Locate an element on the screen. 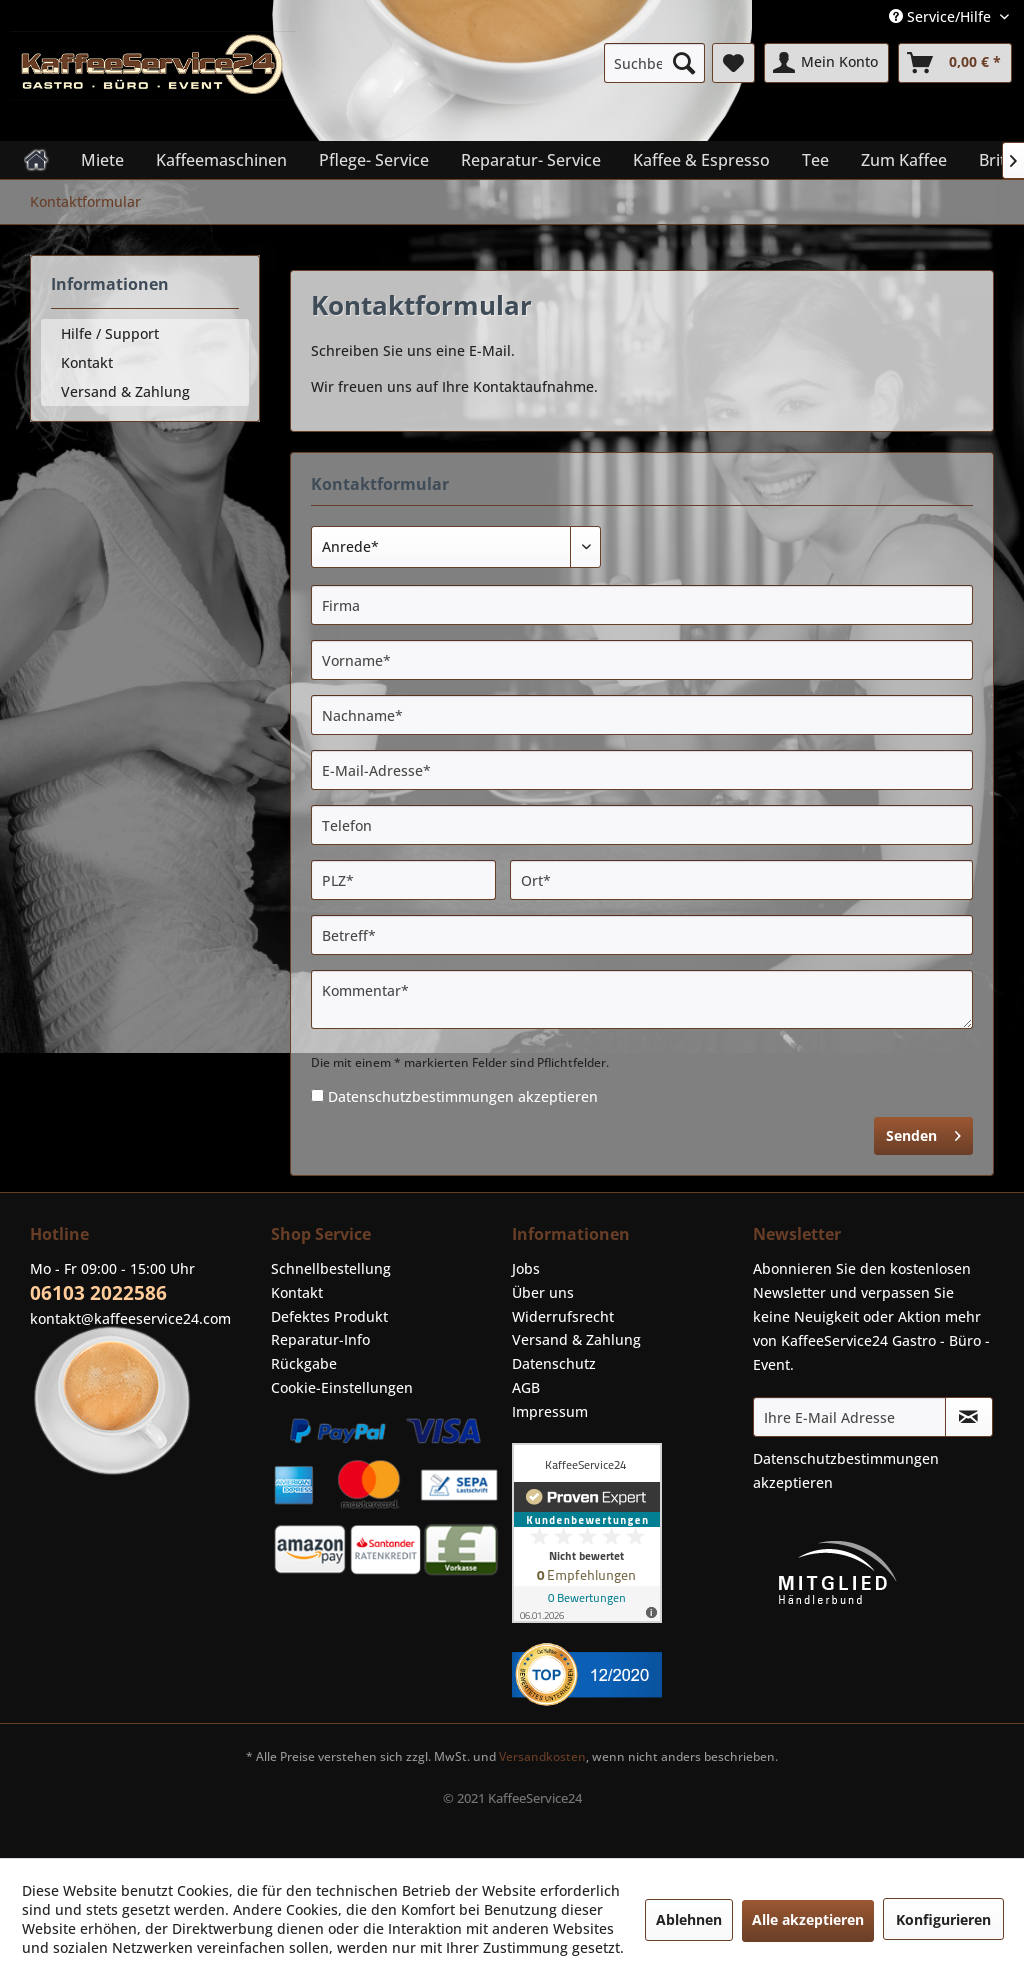 This screenshot has width=1024, height=1979. Datenschutzbestimmungen is located at coordinates (421, 1096).